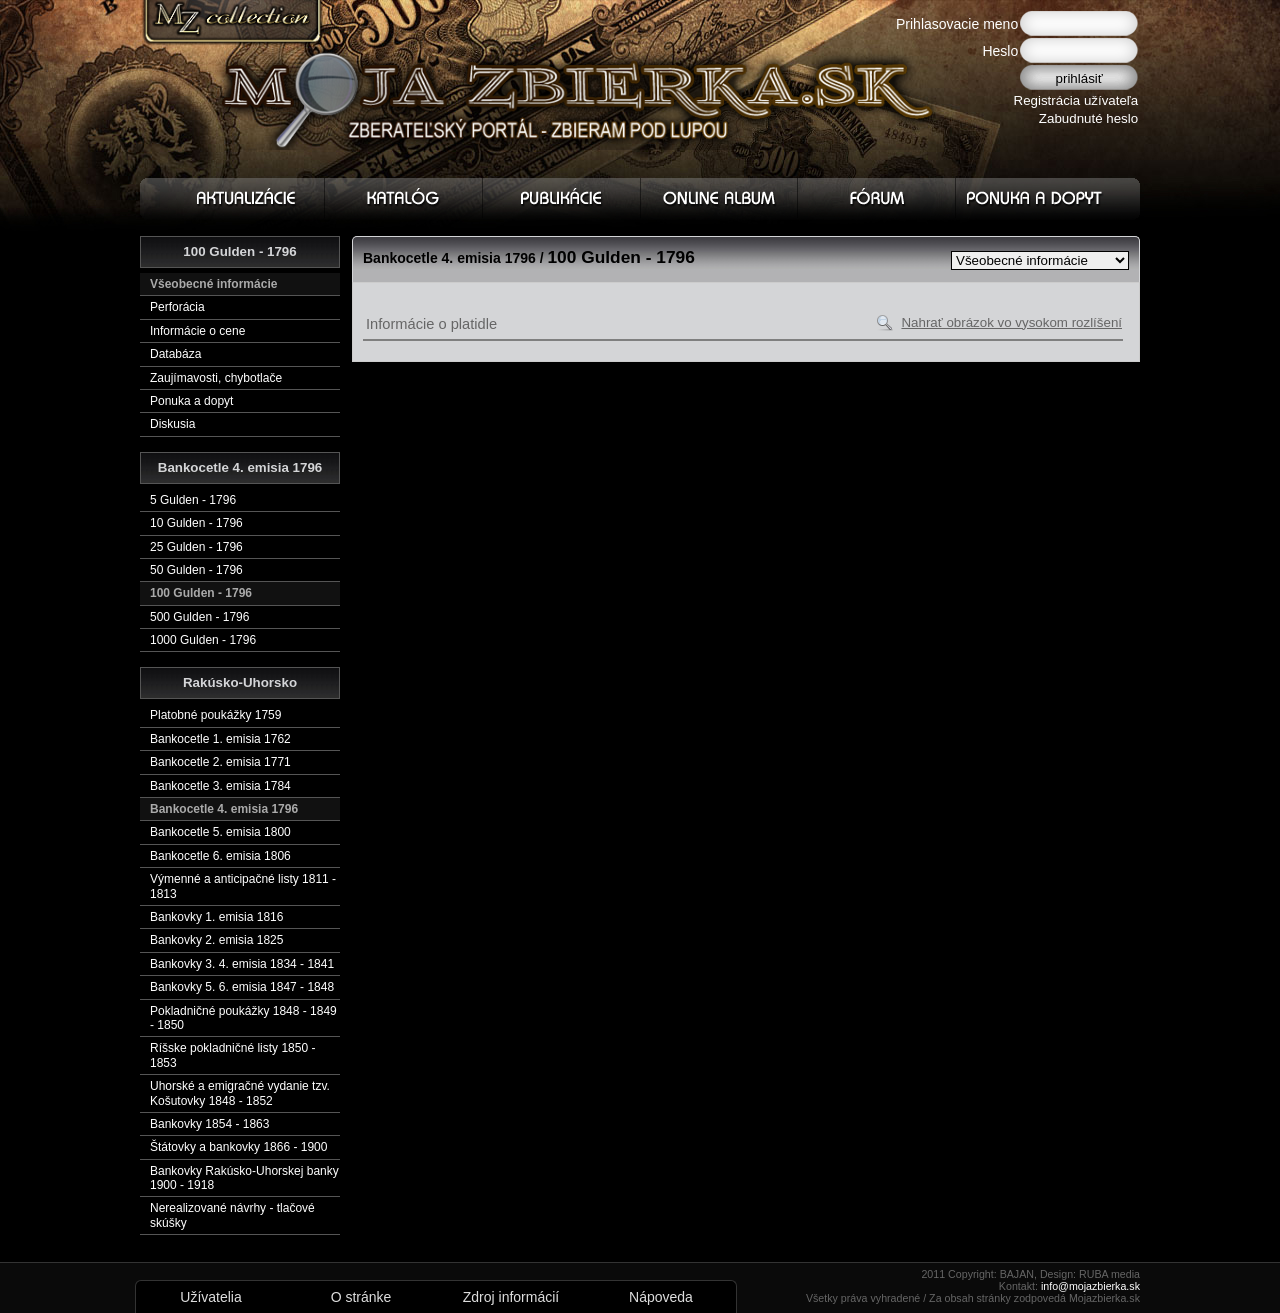 The image size is (1280, 1313). What do you see at coordinates (177, 307) in the screenshot?
I see `Perforácia` at bounding box center [177, 307].